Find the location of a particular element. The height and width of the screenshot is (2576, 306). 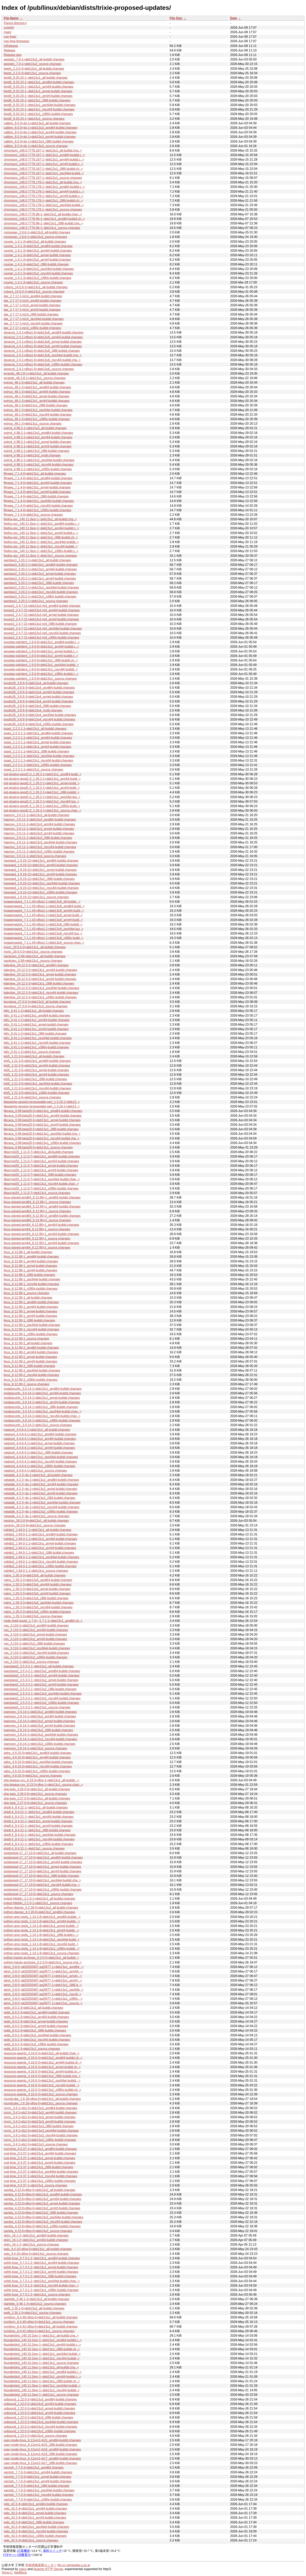

imagemagick_7.1.1.43+dfsg1-1+deb13u9_ppc64el-bui..> is located at coordinates (43, 929).